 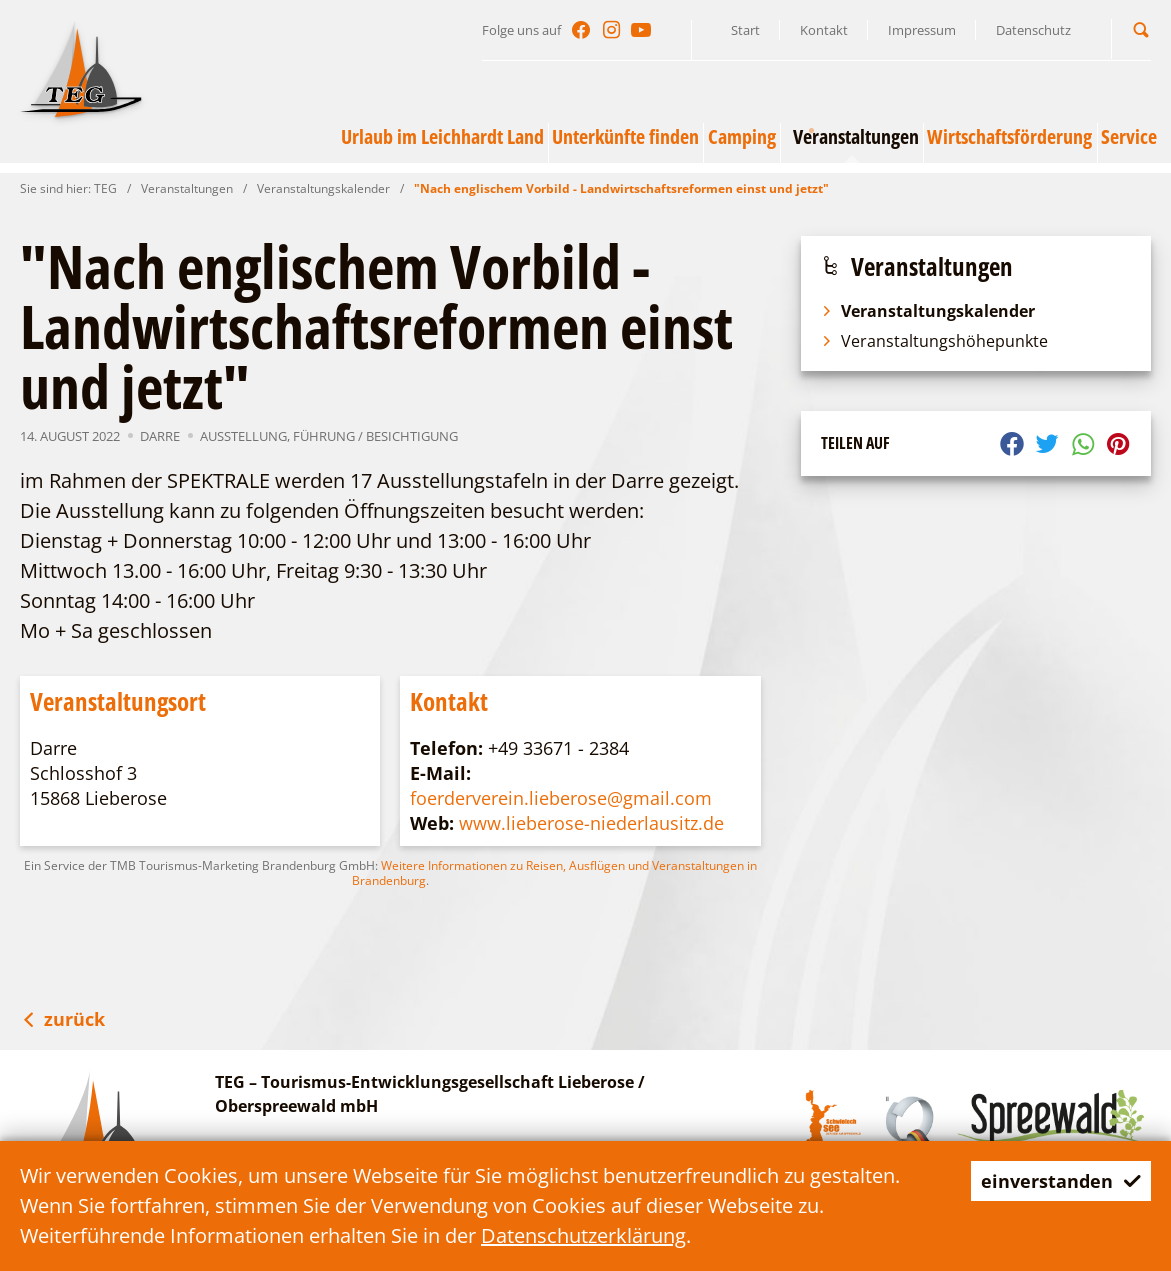 What do you see at coordinates (745, 30) in the screenshot?
I see `Start` at bounding box center [745, 30].